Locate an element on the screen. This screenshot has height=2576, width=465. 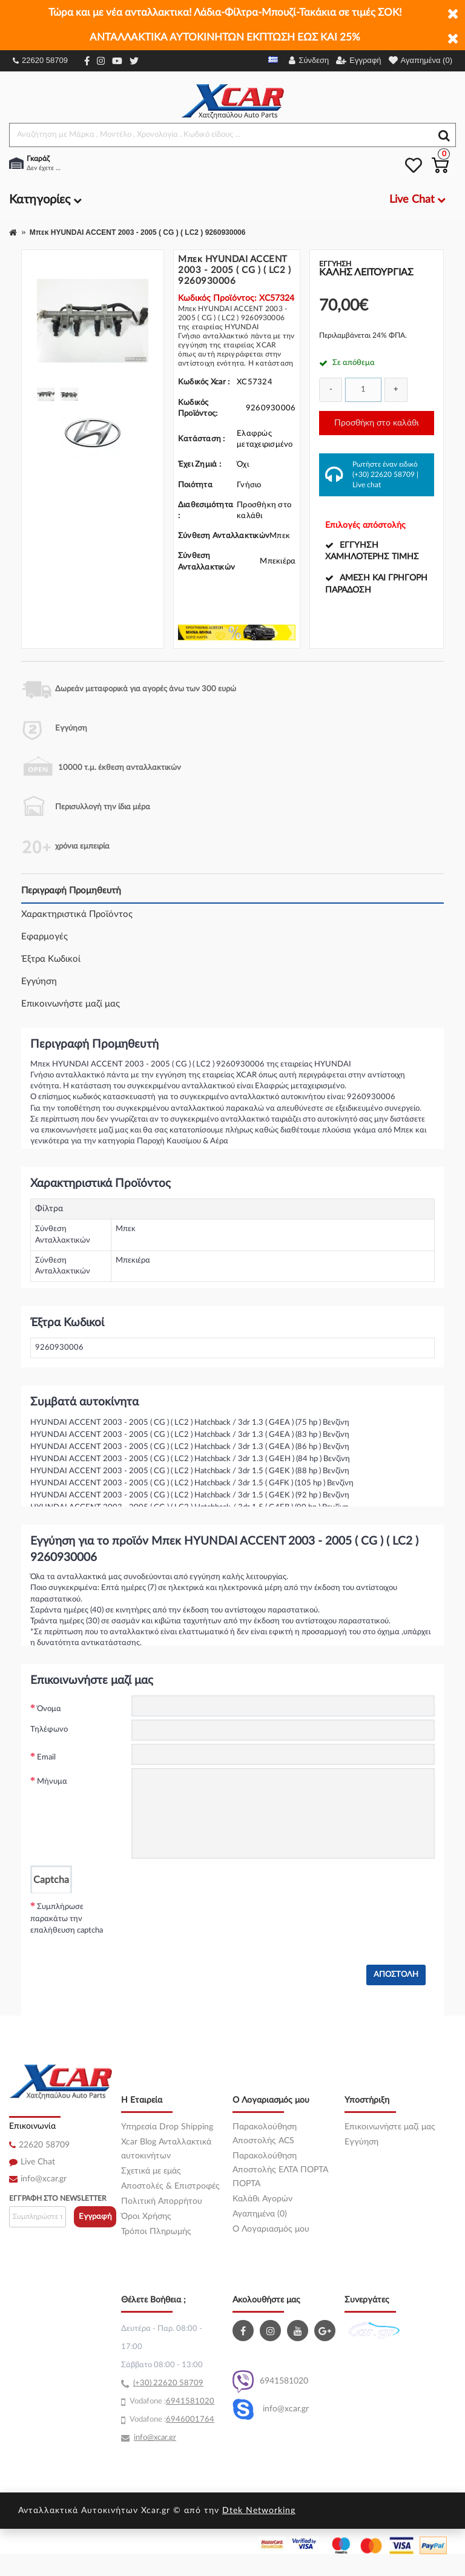
Χαρακτηριστικά Προϊόντος is located at coordinates (77, 914).